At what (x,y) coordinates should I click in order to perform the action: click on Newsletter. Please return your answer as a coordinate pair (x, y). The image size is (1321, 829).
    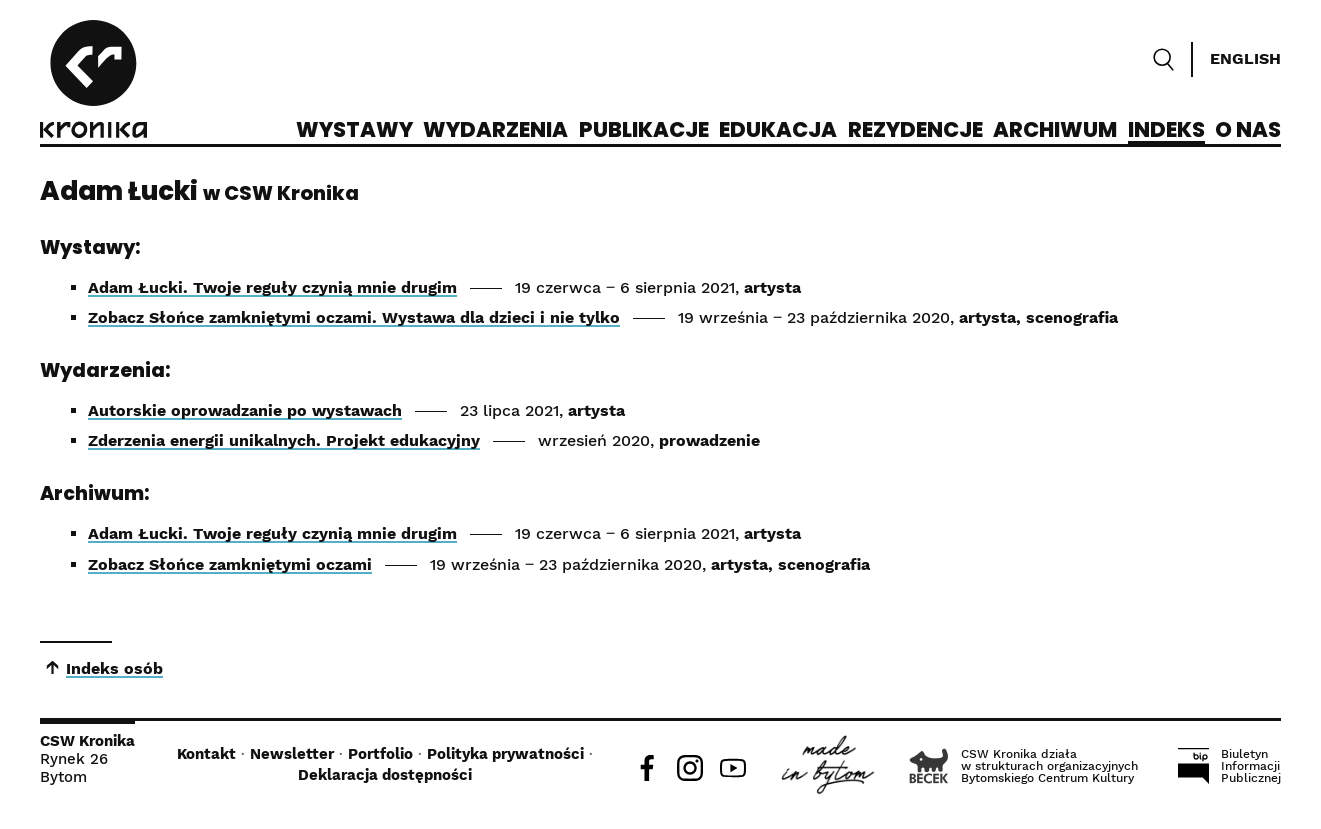
    Looking at the image, I should click on (292, 754).